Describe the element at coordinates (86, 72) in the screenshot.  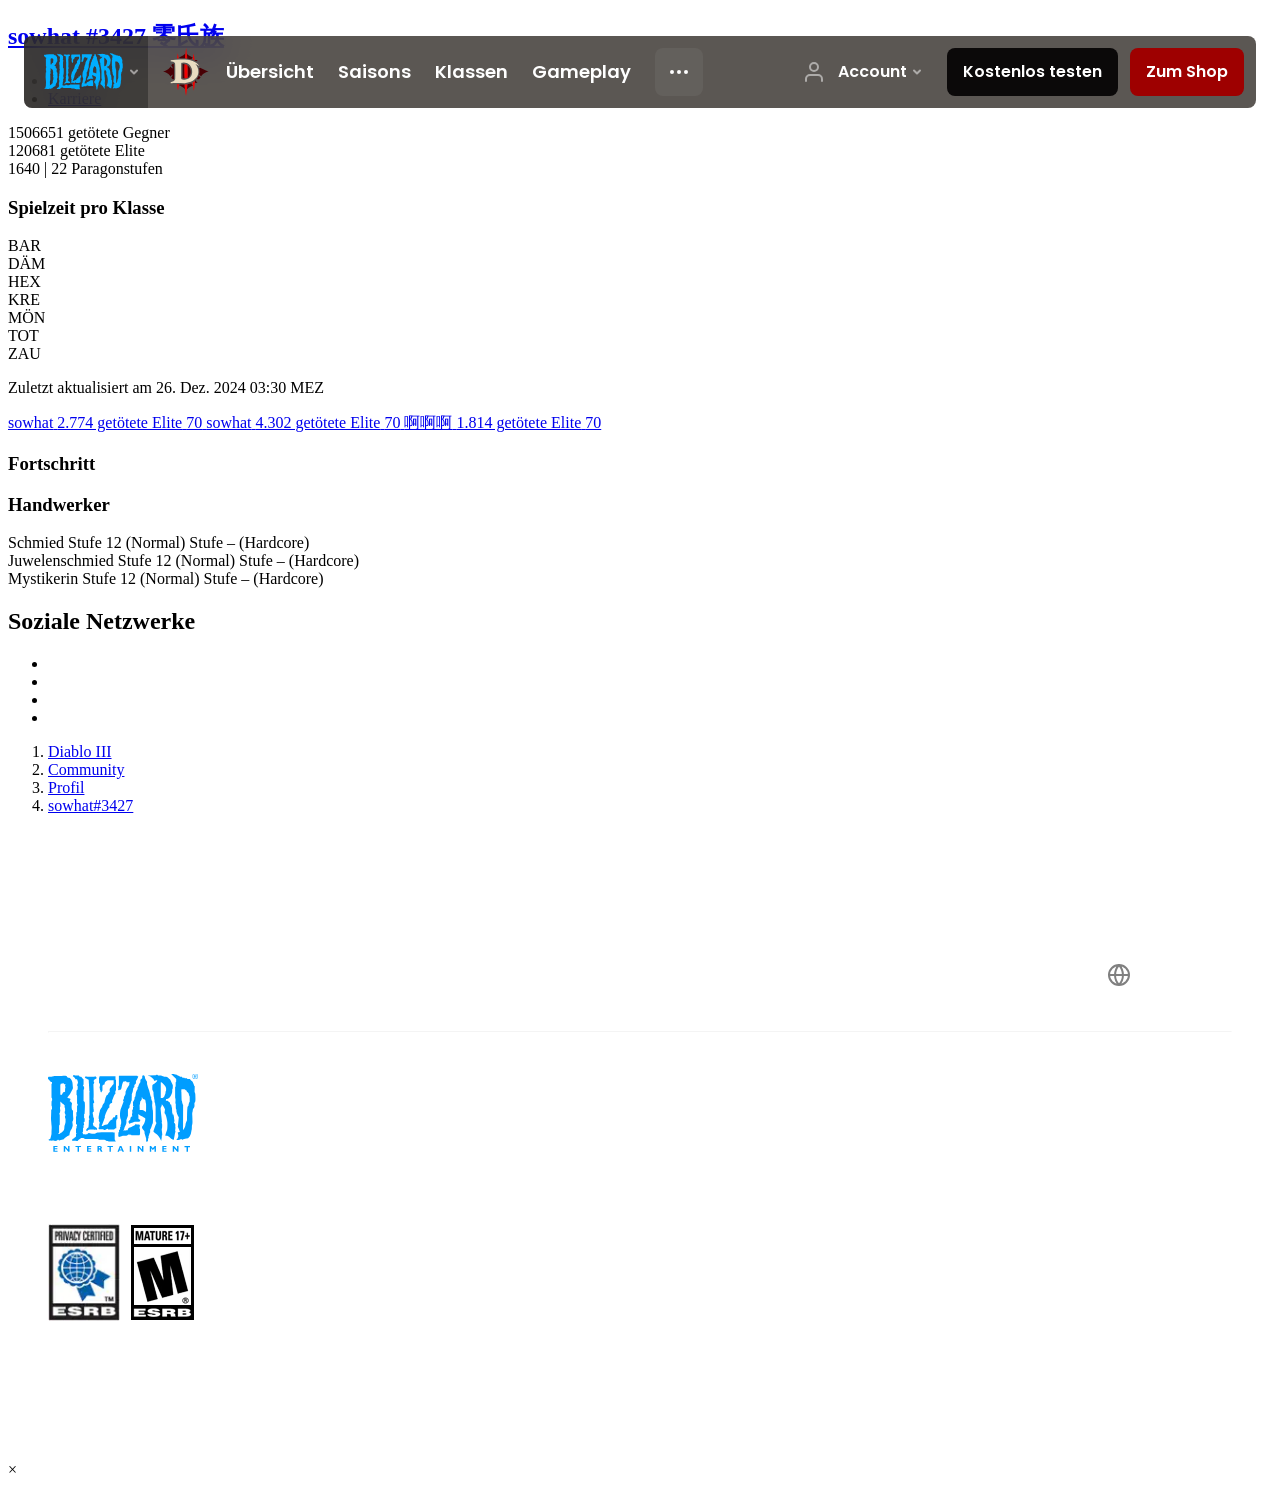
I see `[presentation]` at that location.